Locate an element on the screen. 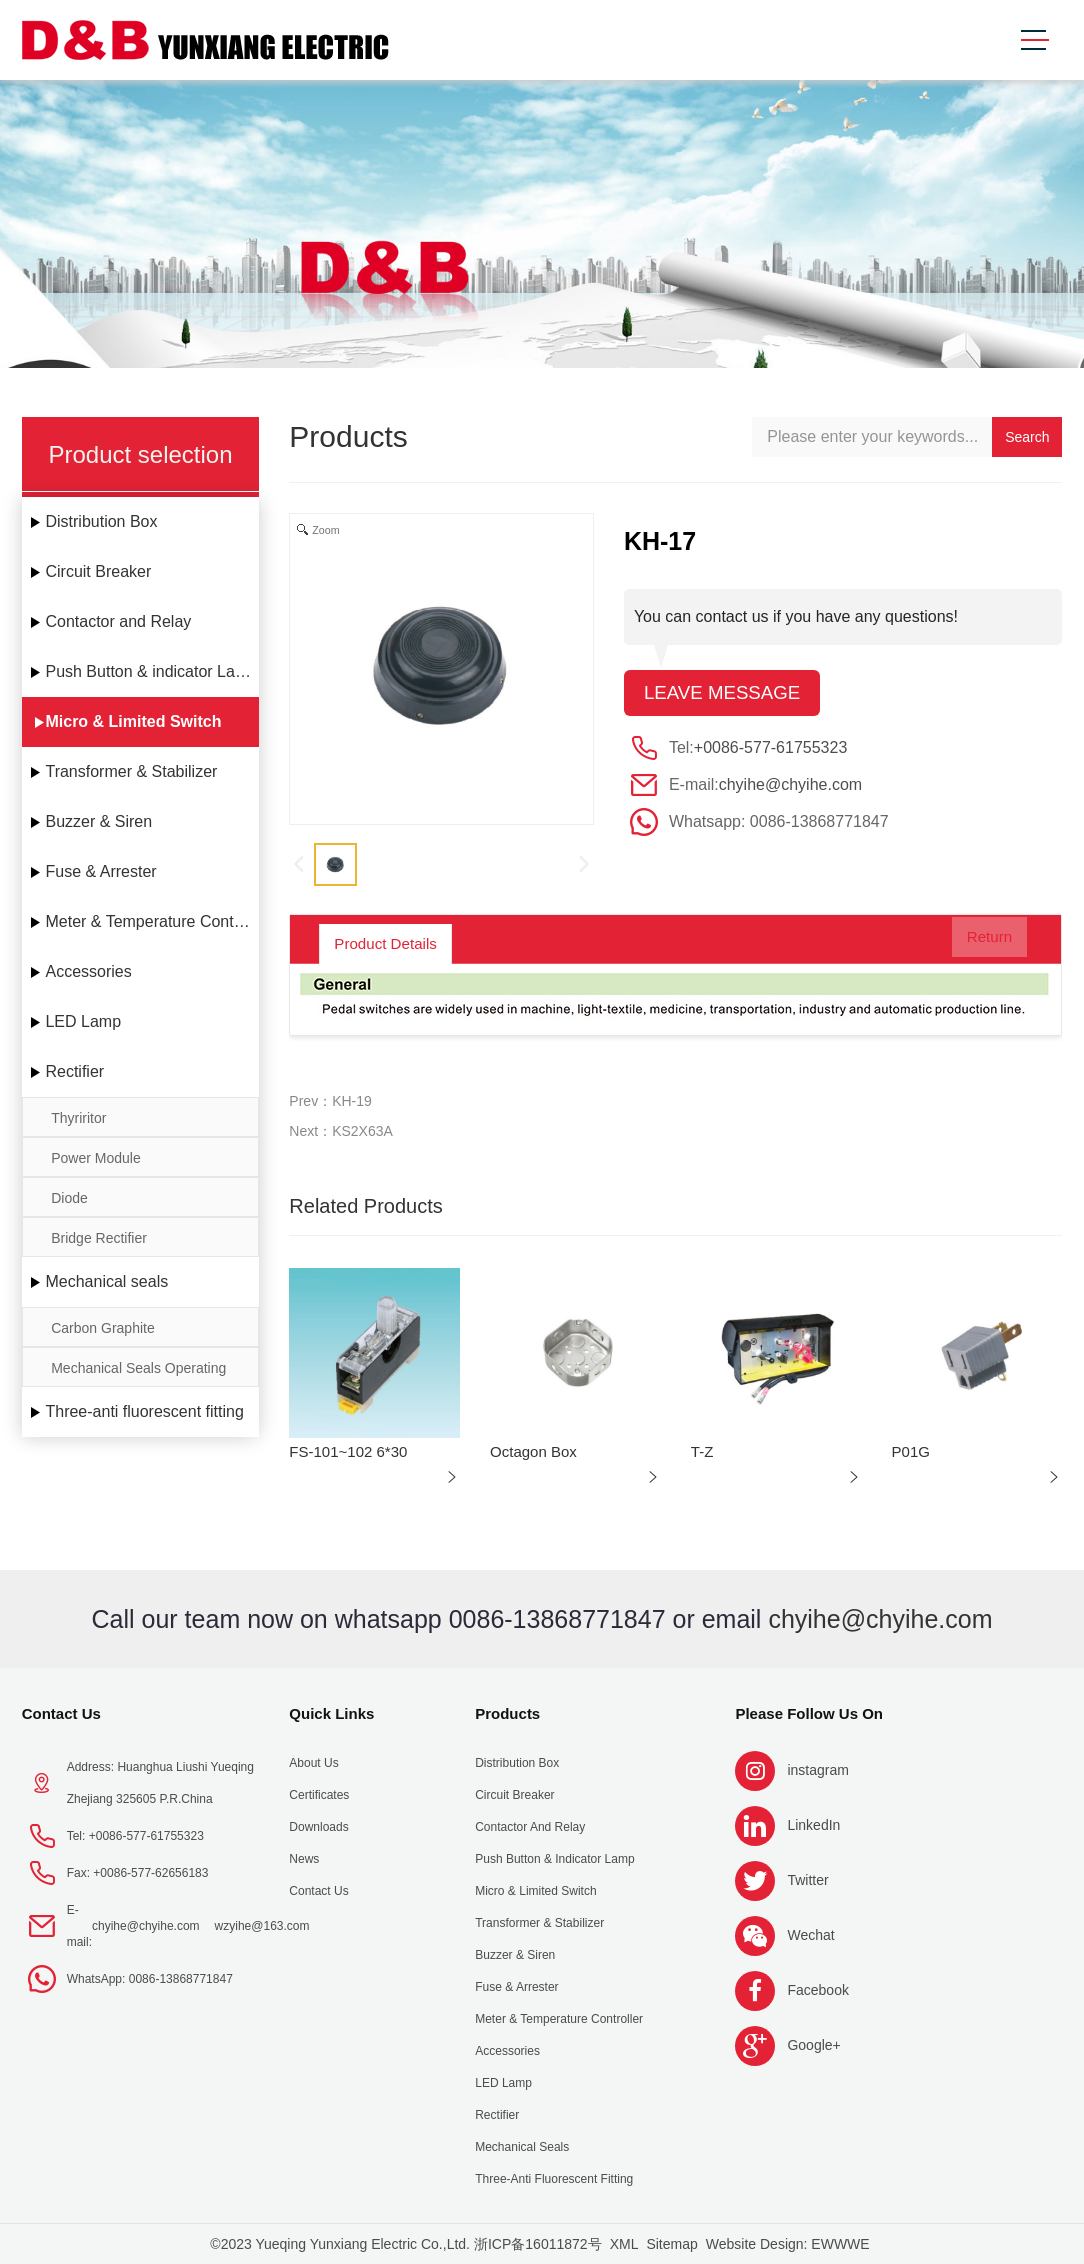  Search is located at coordinates (1027, 437).